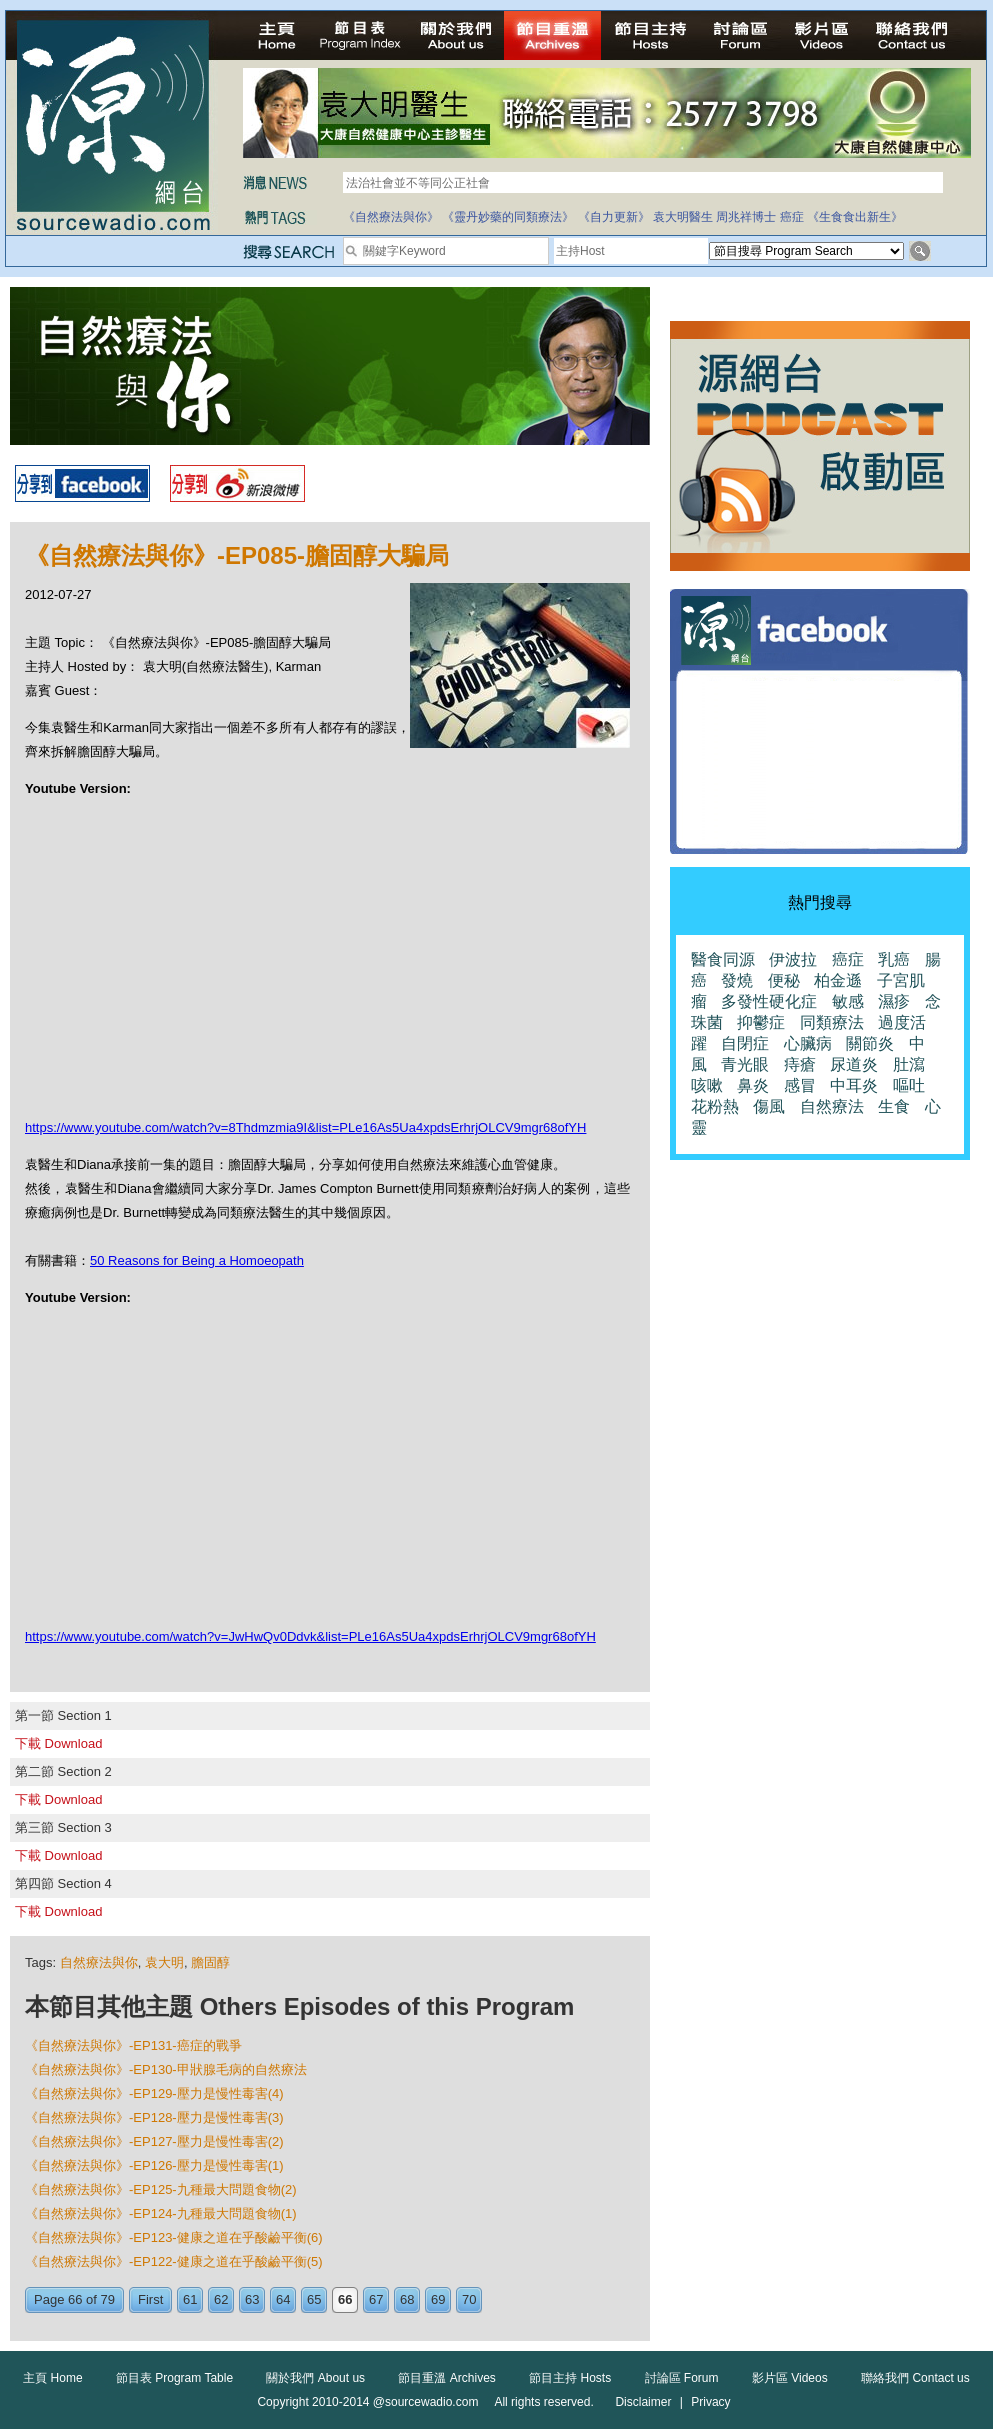  What do you see at coordinates (345, 2299) in the screenshot?
I see `66` at bounding box center [345, 2299].